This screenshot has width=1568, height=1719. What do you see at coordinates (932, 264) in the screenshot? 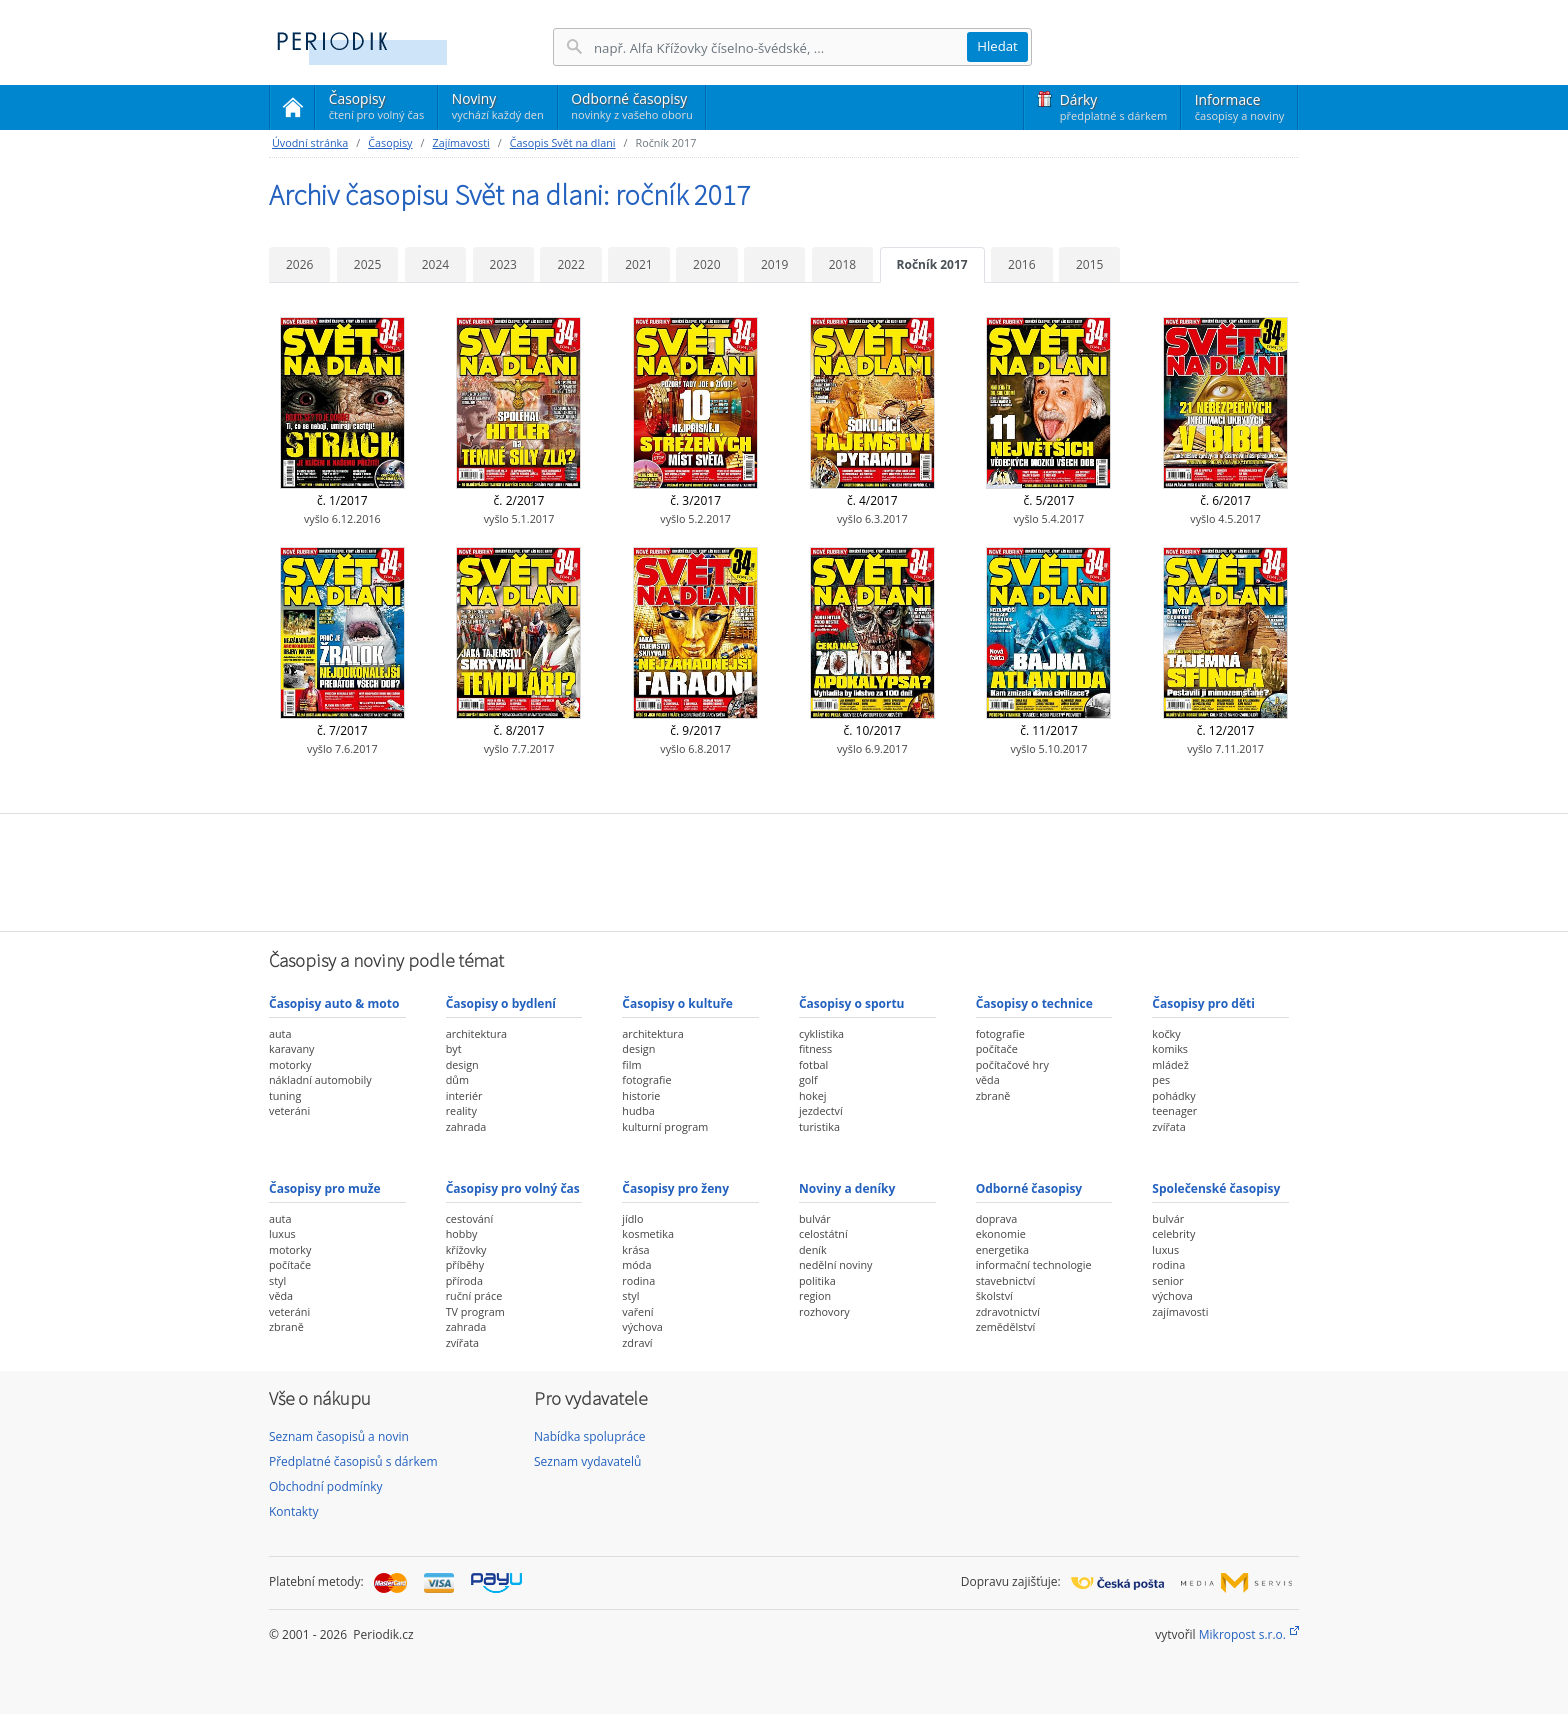
I see `Ročník 2017` at bounding box center [932, 264].